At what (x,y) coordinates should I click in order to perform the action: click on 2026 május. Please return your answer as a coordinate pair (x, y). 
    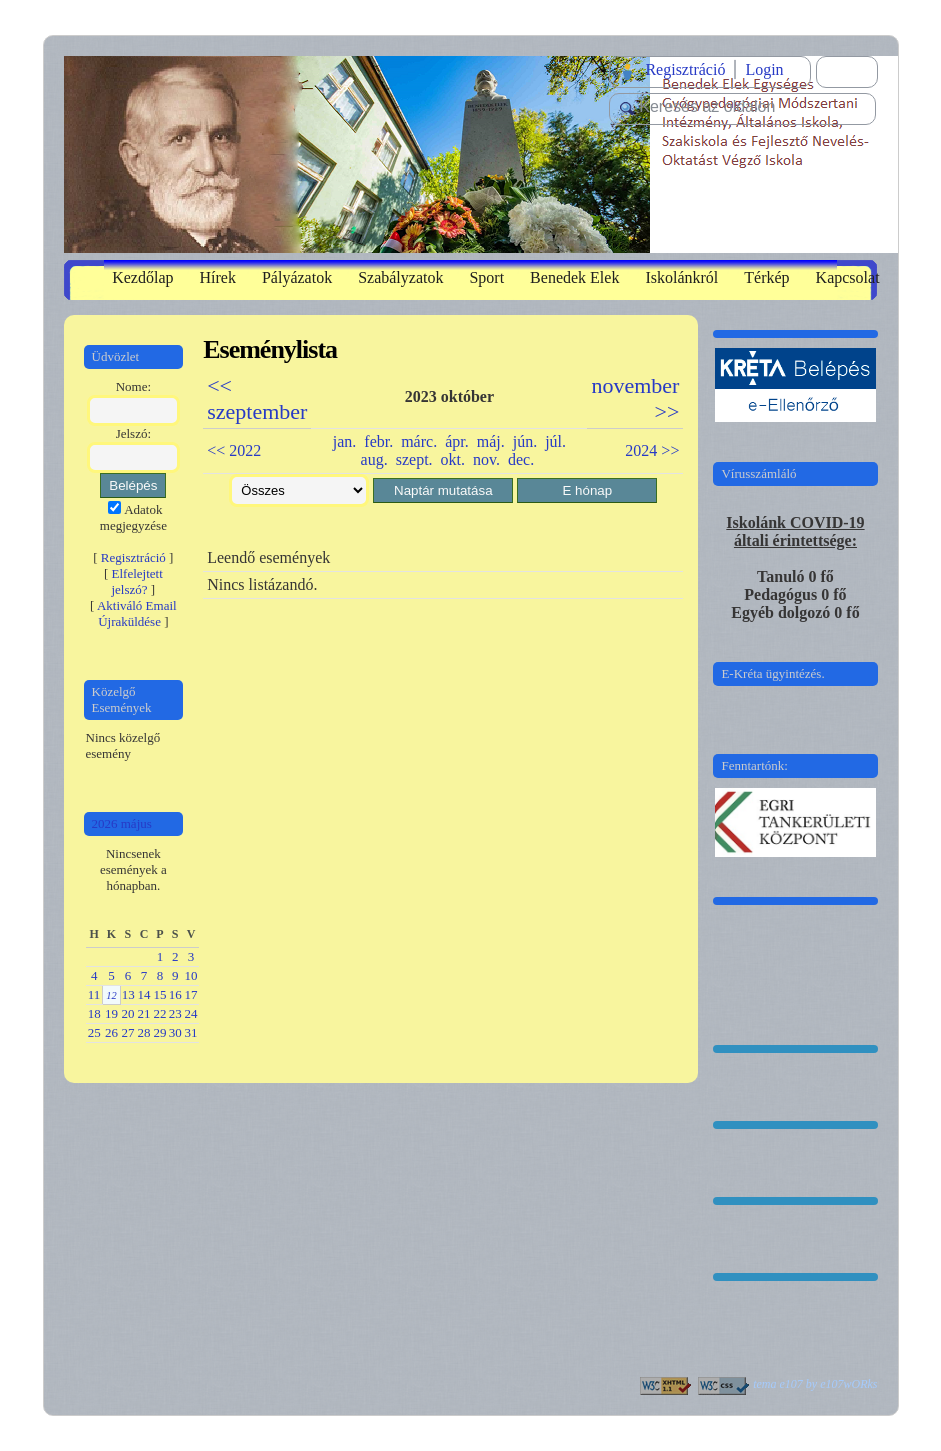
    Looking at the image, I should click on (122, 823).